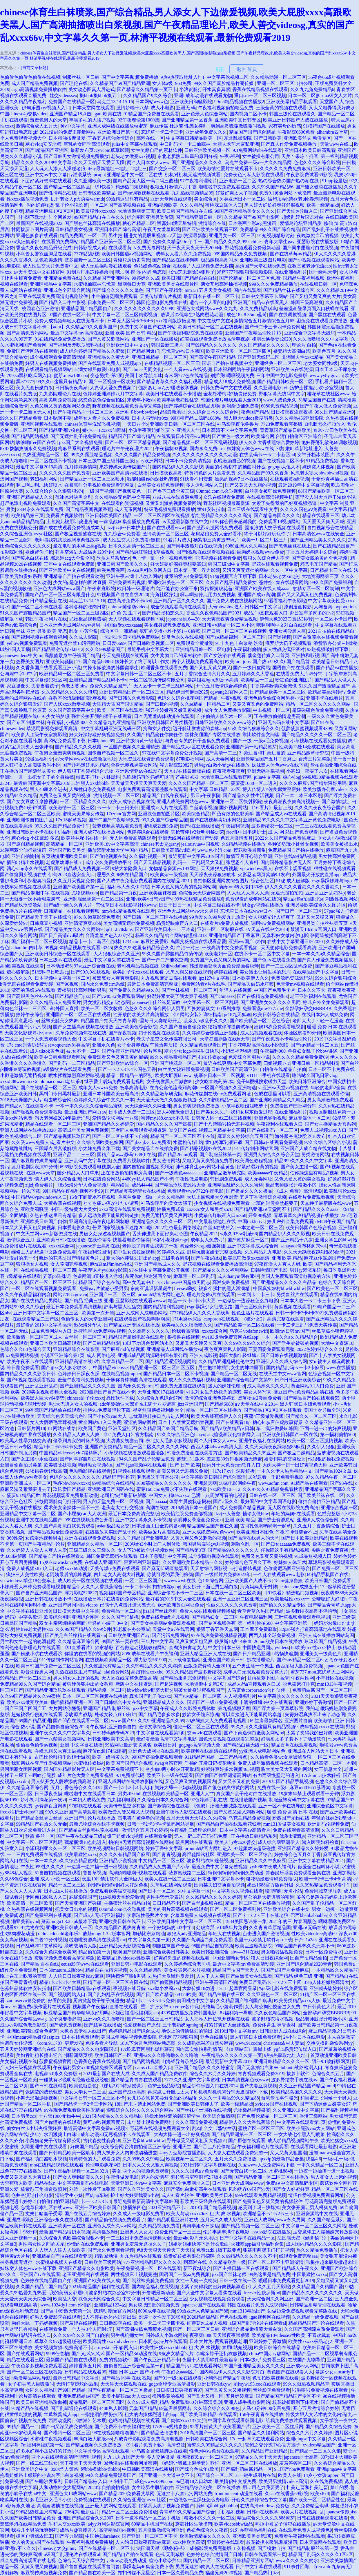 Image resolution: width=359 pixels, height=2576 pixels. Describe the element at coordinates (106, 2073) in the screenshot. I see `2021最新国产在线人成` at that location.